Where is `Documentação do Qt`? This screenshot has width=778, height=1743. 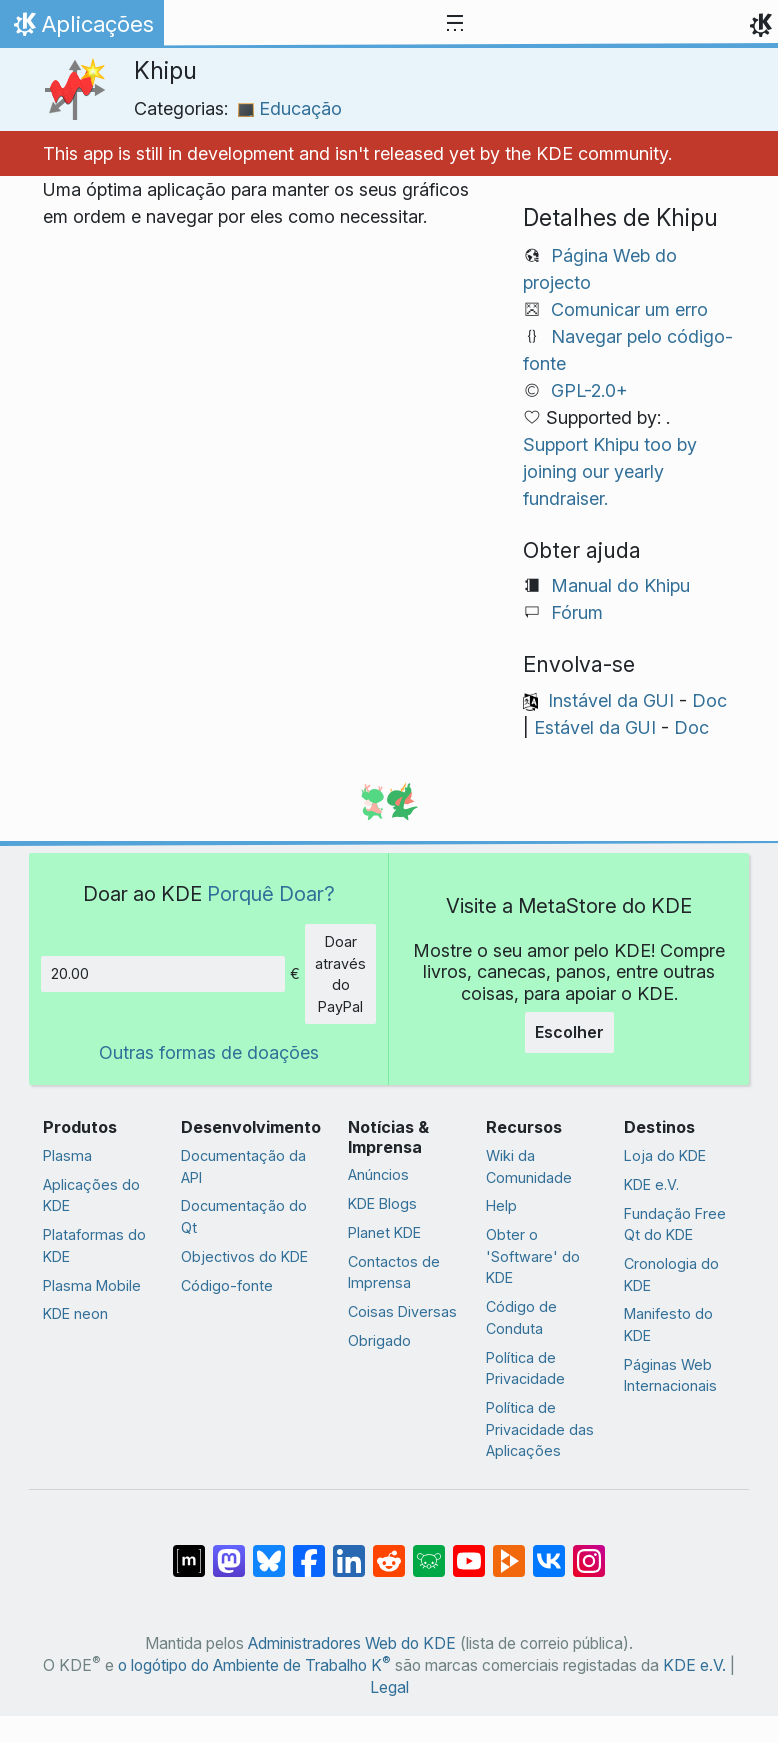
Documentação do Qt is located at coordinates (244, 1216).